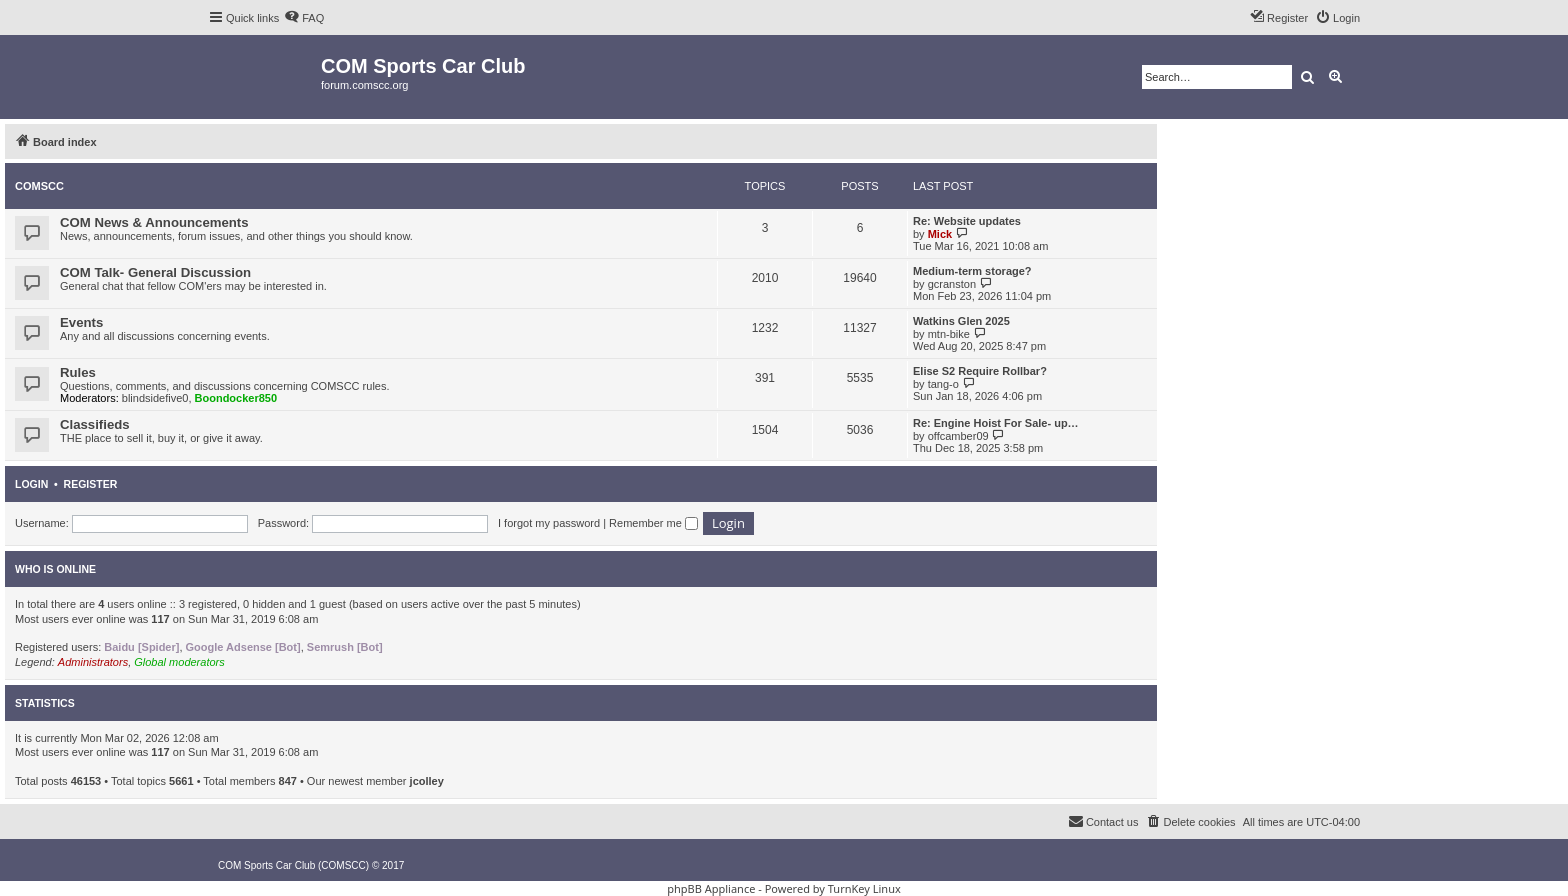 The width and height of the screenshot is (1568, 896). Describe the element at coordinates (653, 523) in the screenshot. I see `Remember me` at that location.